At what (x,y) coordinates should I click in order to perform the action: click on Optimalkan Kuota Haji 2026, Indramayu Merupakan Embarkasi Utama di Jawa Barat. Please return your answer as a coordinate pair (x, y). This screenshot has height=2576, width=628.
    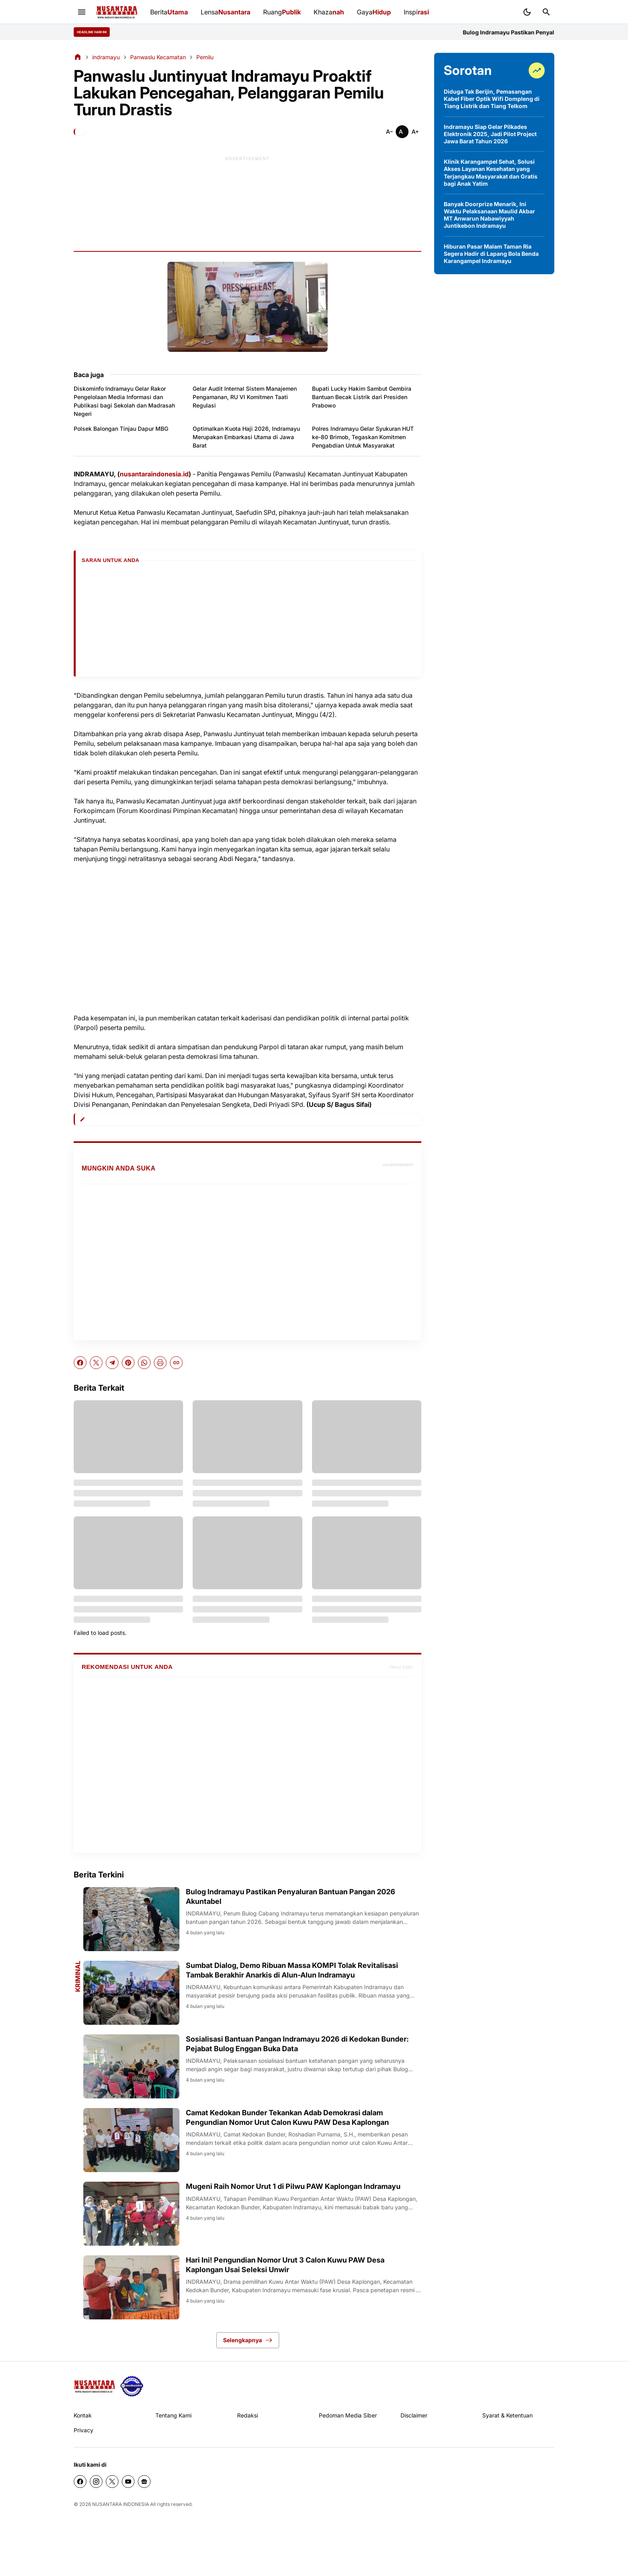
    Looking at the image, I should click on (246, 437).